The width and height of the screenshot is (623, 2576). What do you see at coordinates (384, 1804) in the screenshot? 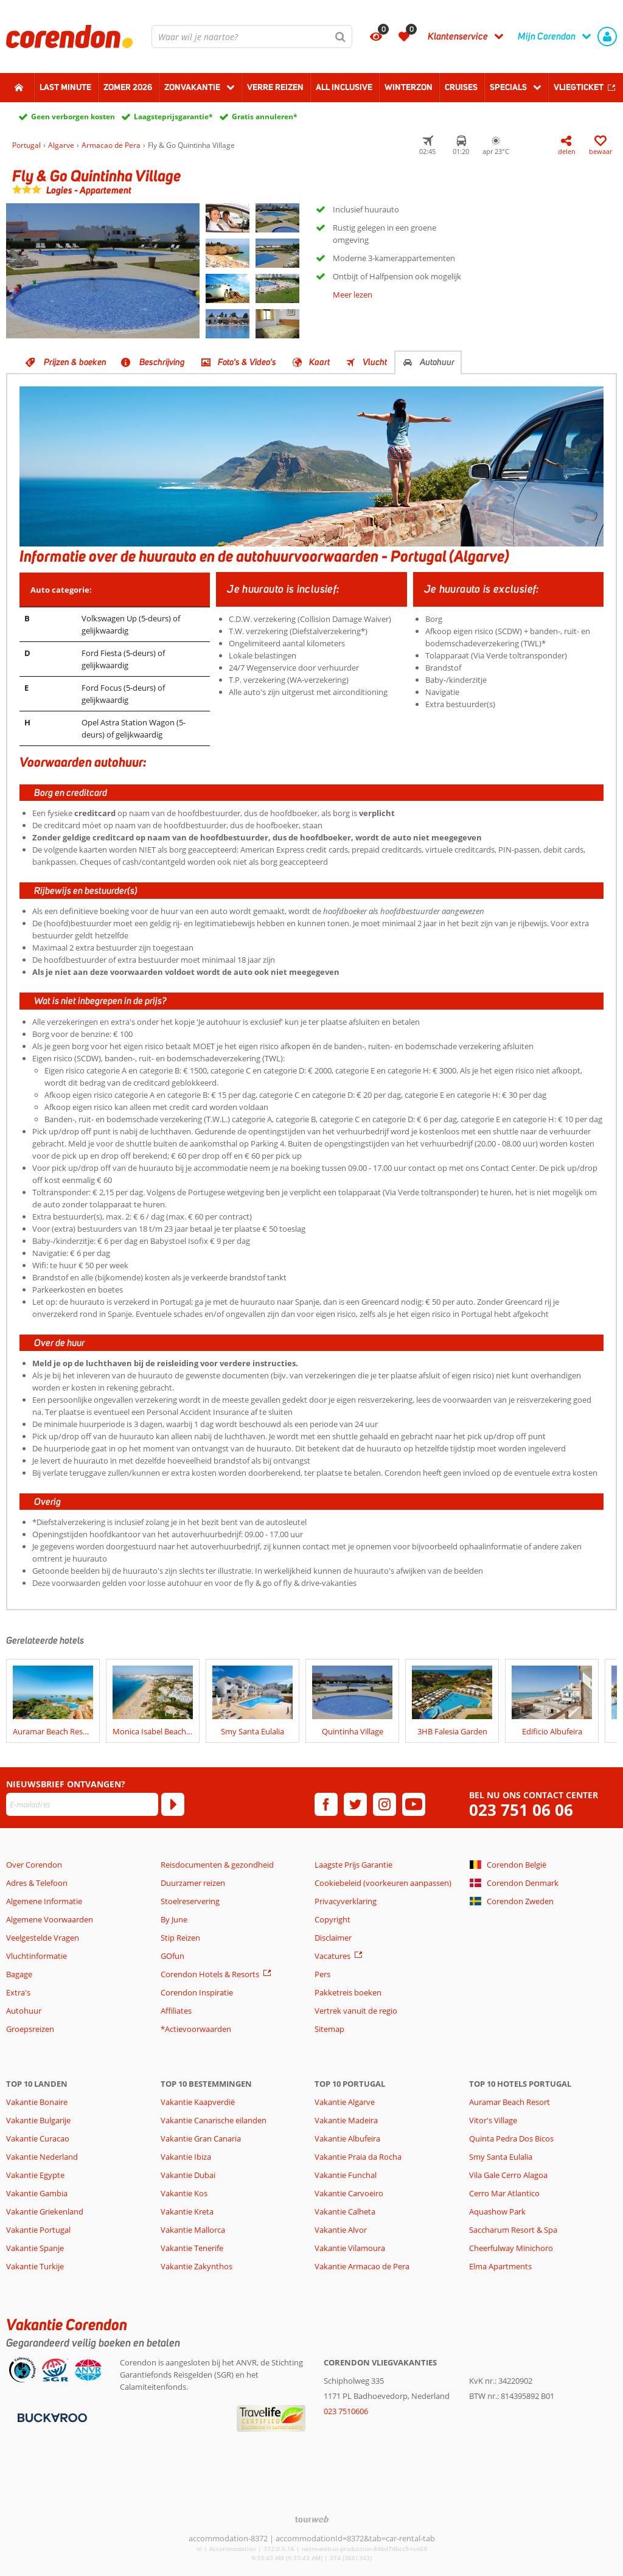
I see `[instagram]` at bounding box center [384, 1804].